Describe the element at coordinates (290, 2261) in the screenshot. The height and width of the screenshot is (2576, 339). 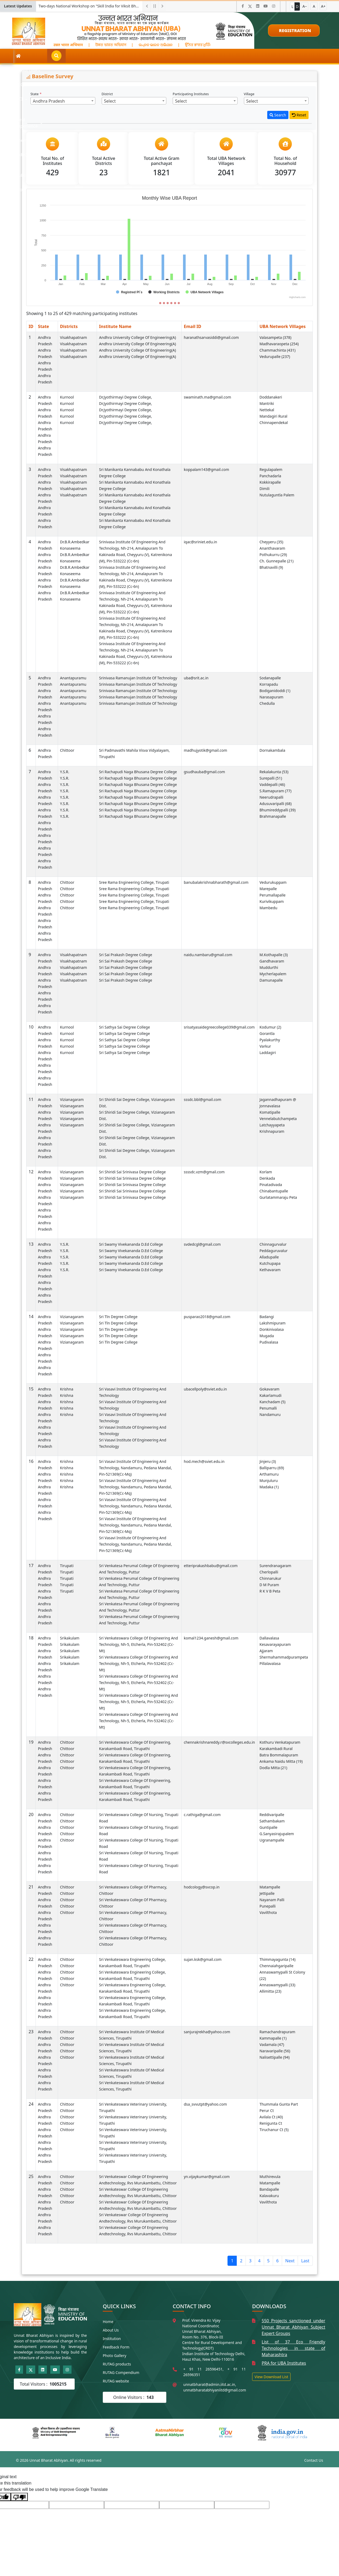
I see `Next` at that location.